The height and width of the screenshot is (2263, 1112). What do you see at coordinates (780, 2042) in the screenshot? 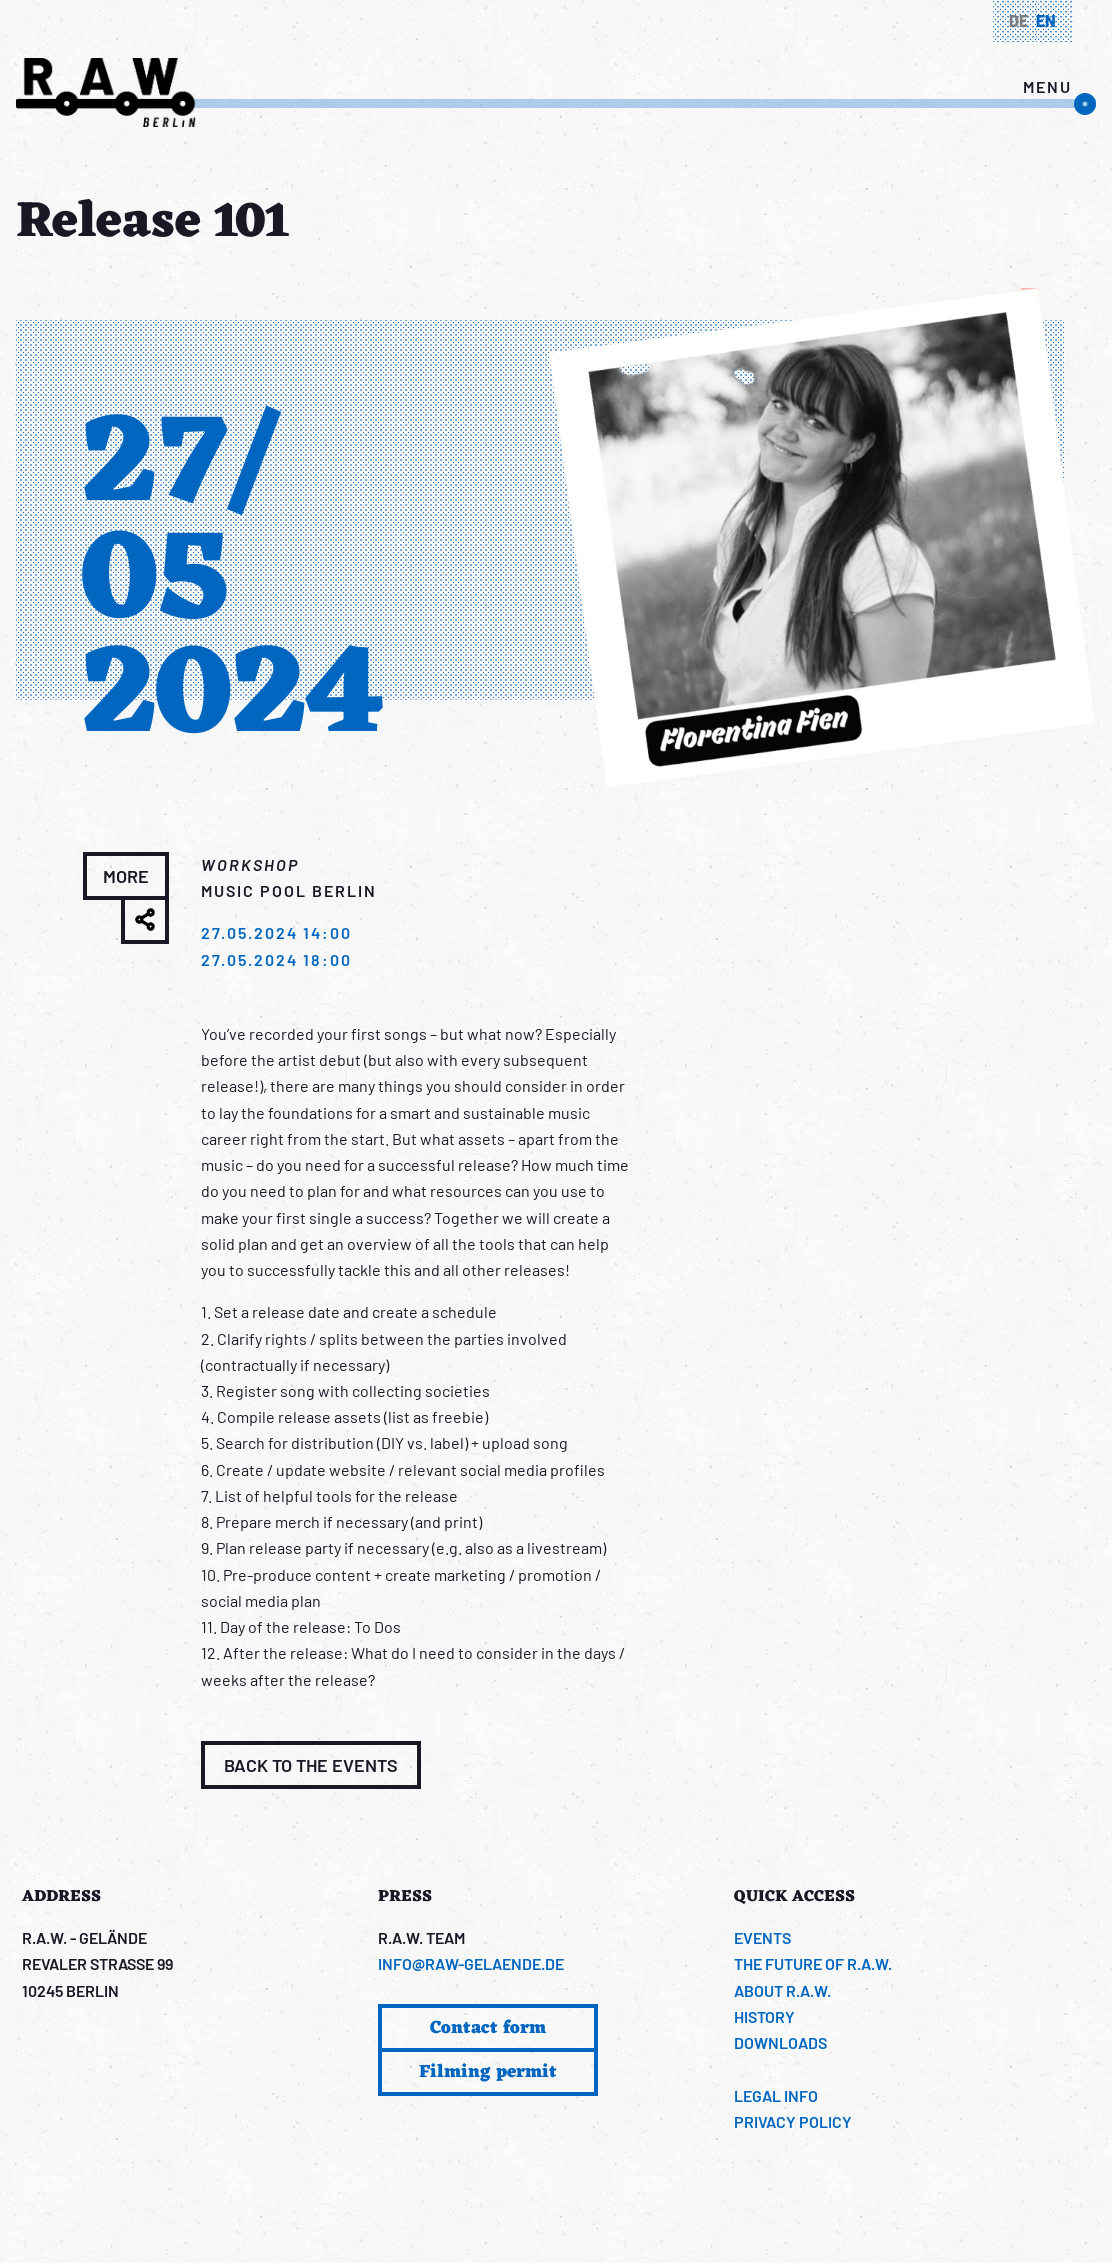
I see `Downloads` at bounding box center [780, 2042].